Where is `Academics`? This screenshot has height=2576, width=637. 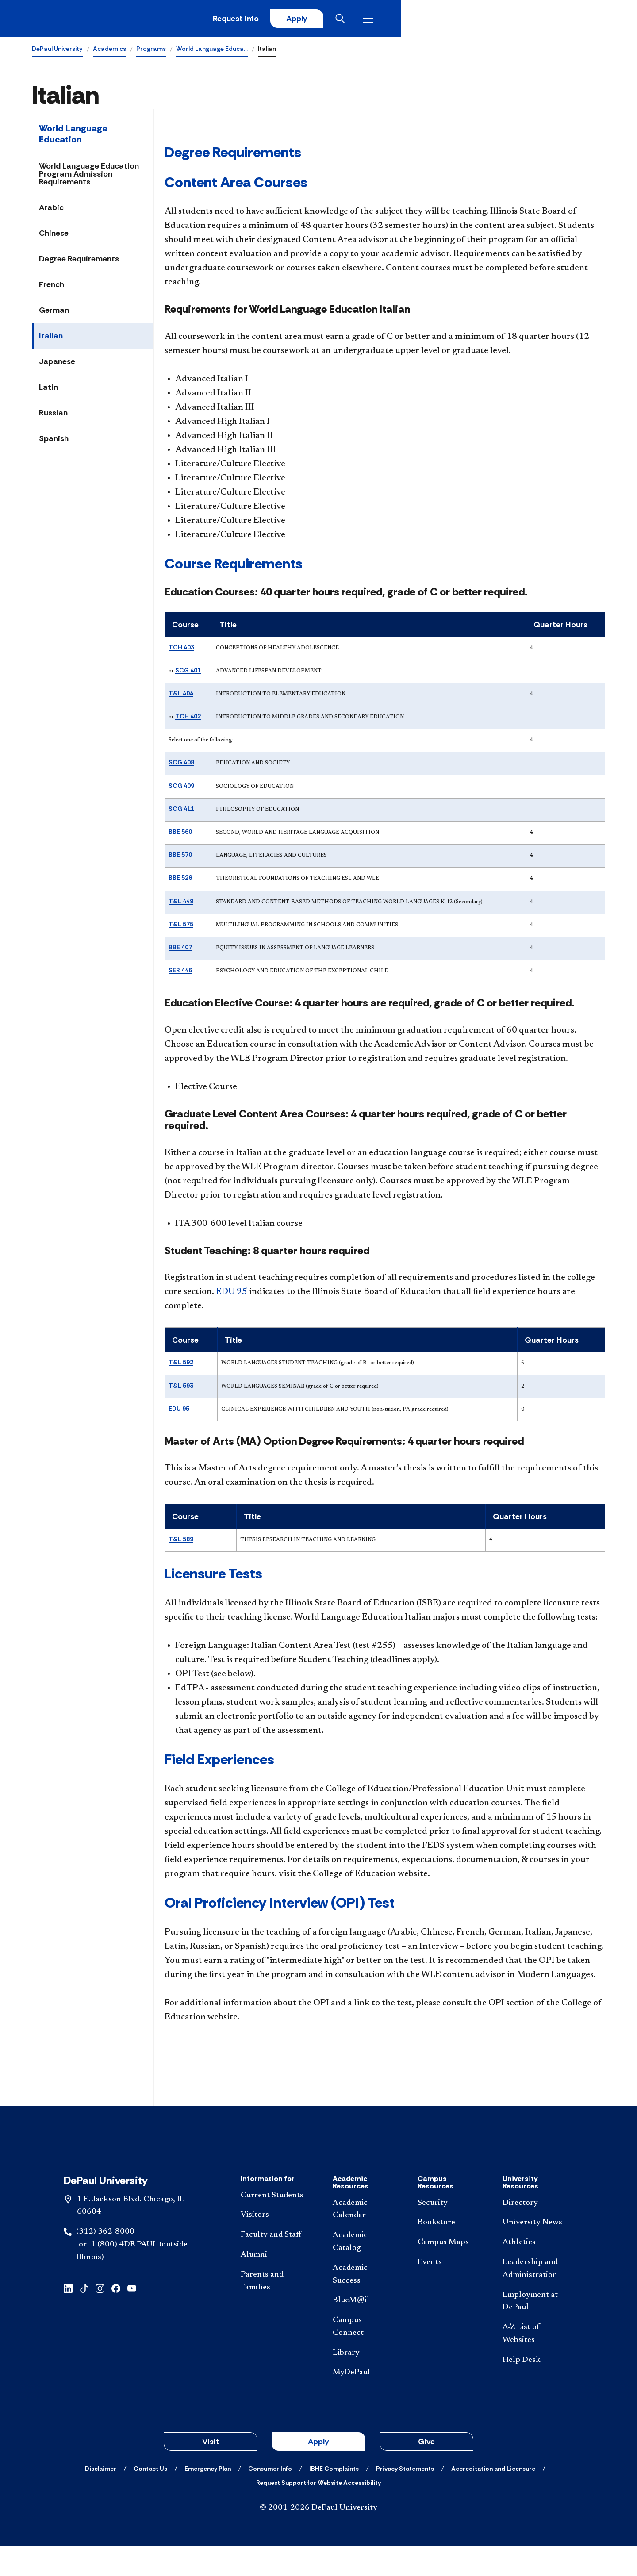
Academics is located at coordinates (109, 51).